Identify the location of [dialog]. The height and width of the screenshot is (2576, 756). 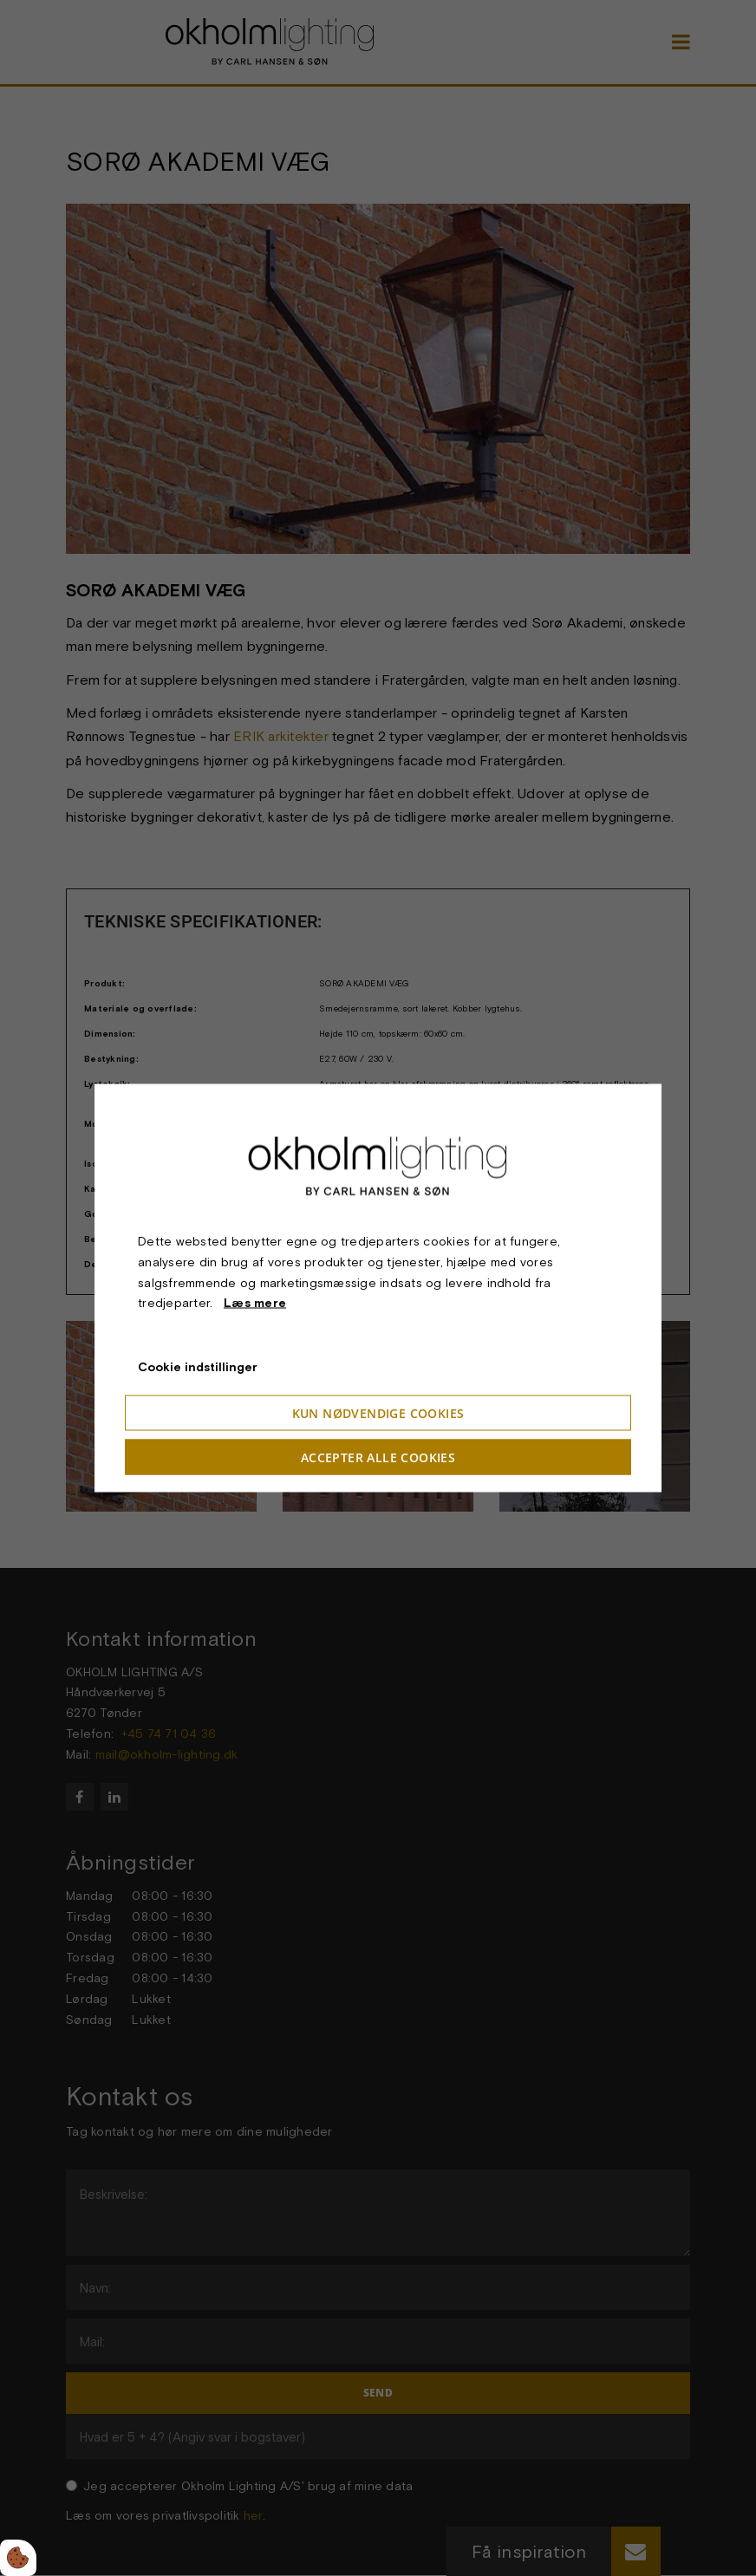
(378, 1288).